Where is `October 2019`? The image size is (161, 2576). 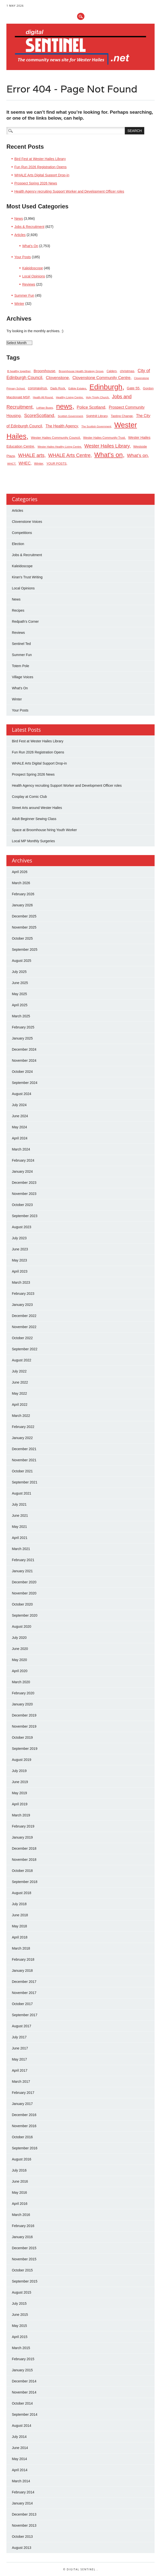 October 2019 is located at coordinates (22, 1737).